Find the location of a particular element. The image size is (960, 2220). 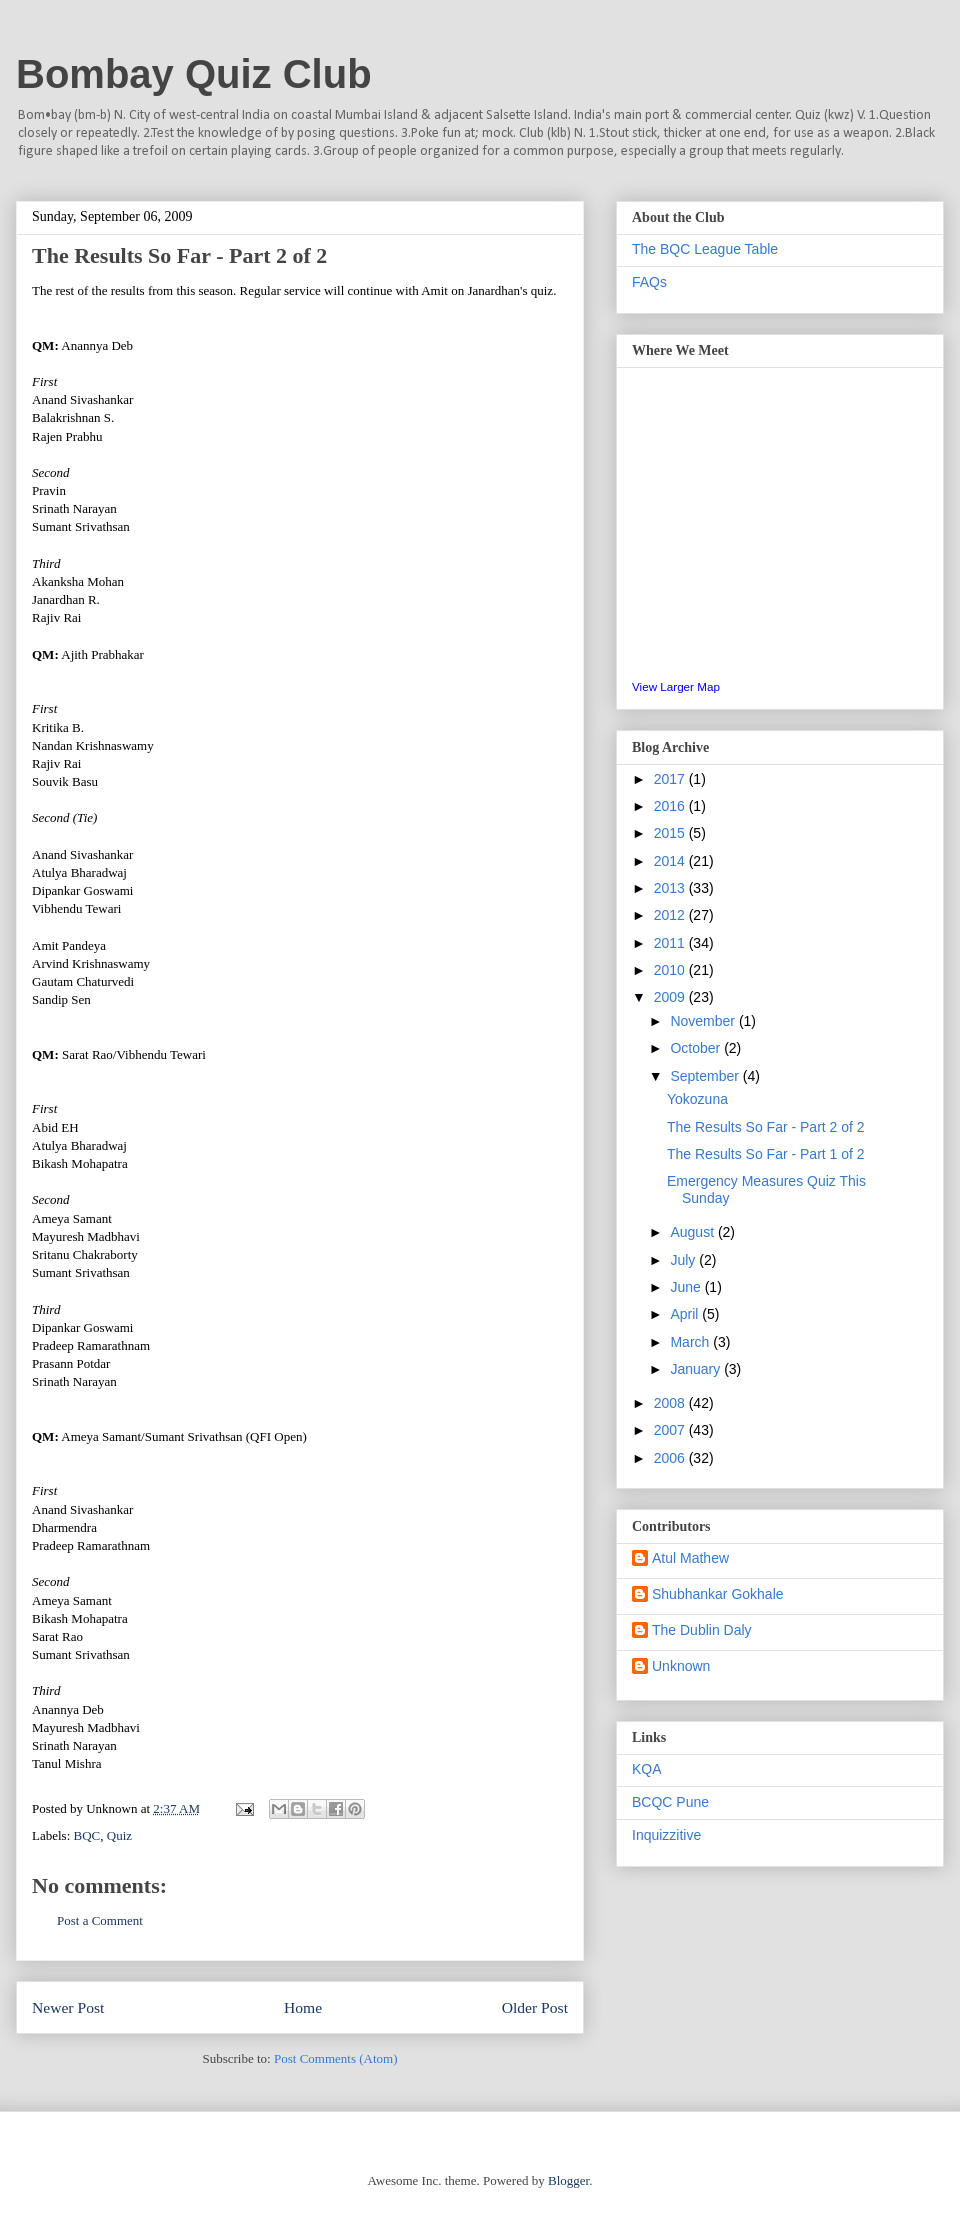

November is located at coordinates (704, 1021).